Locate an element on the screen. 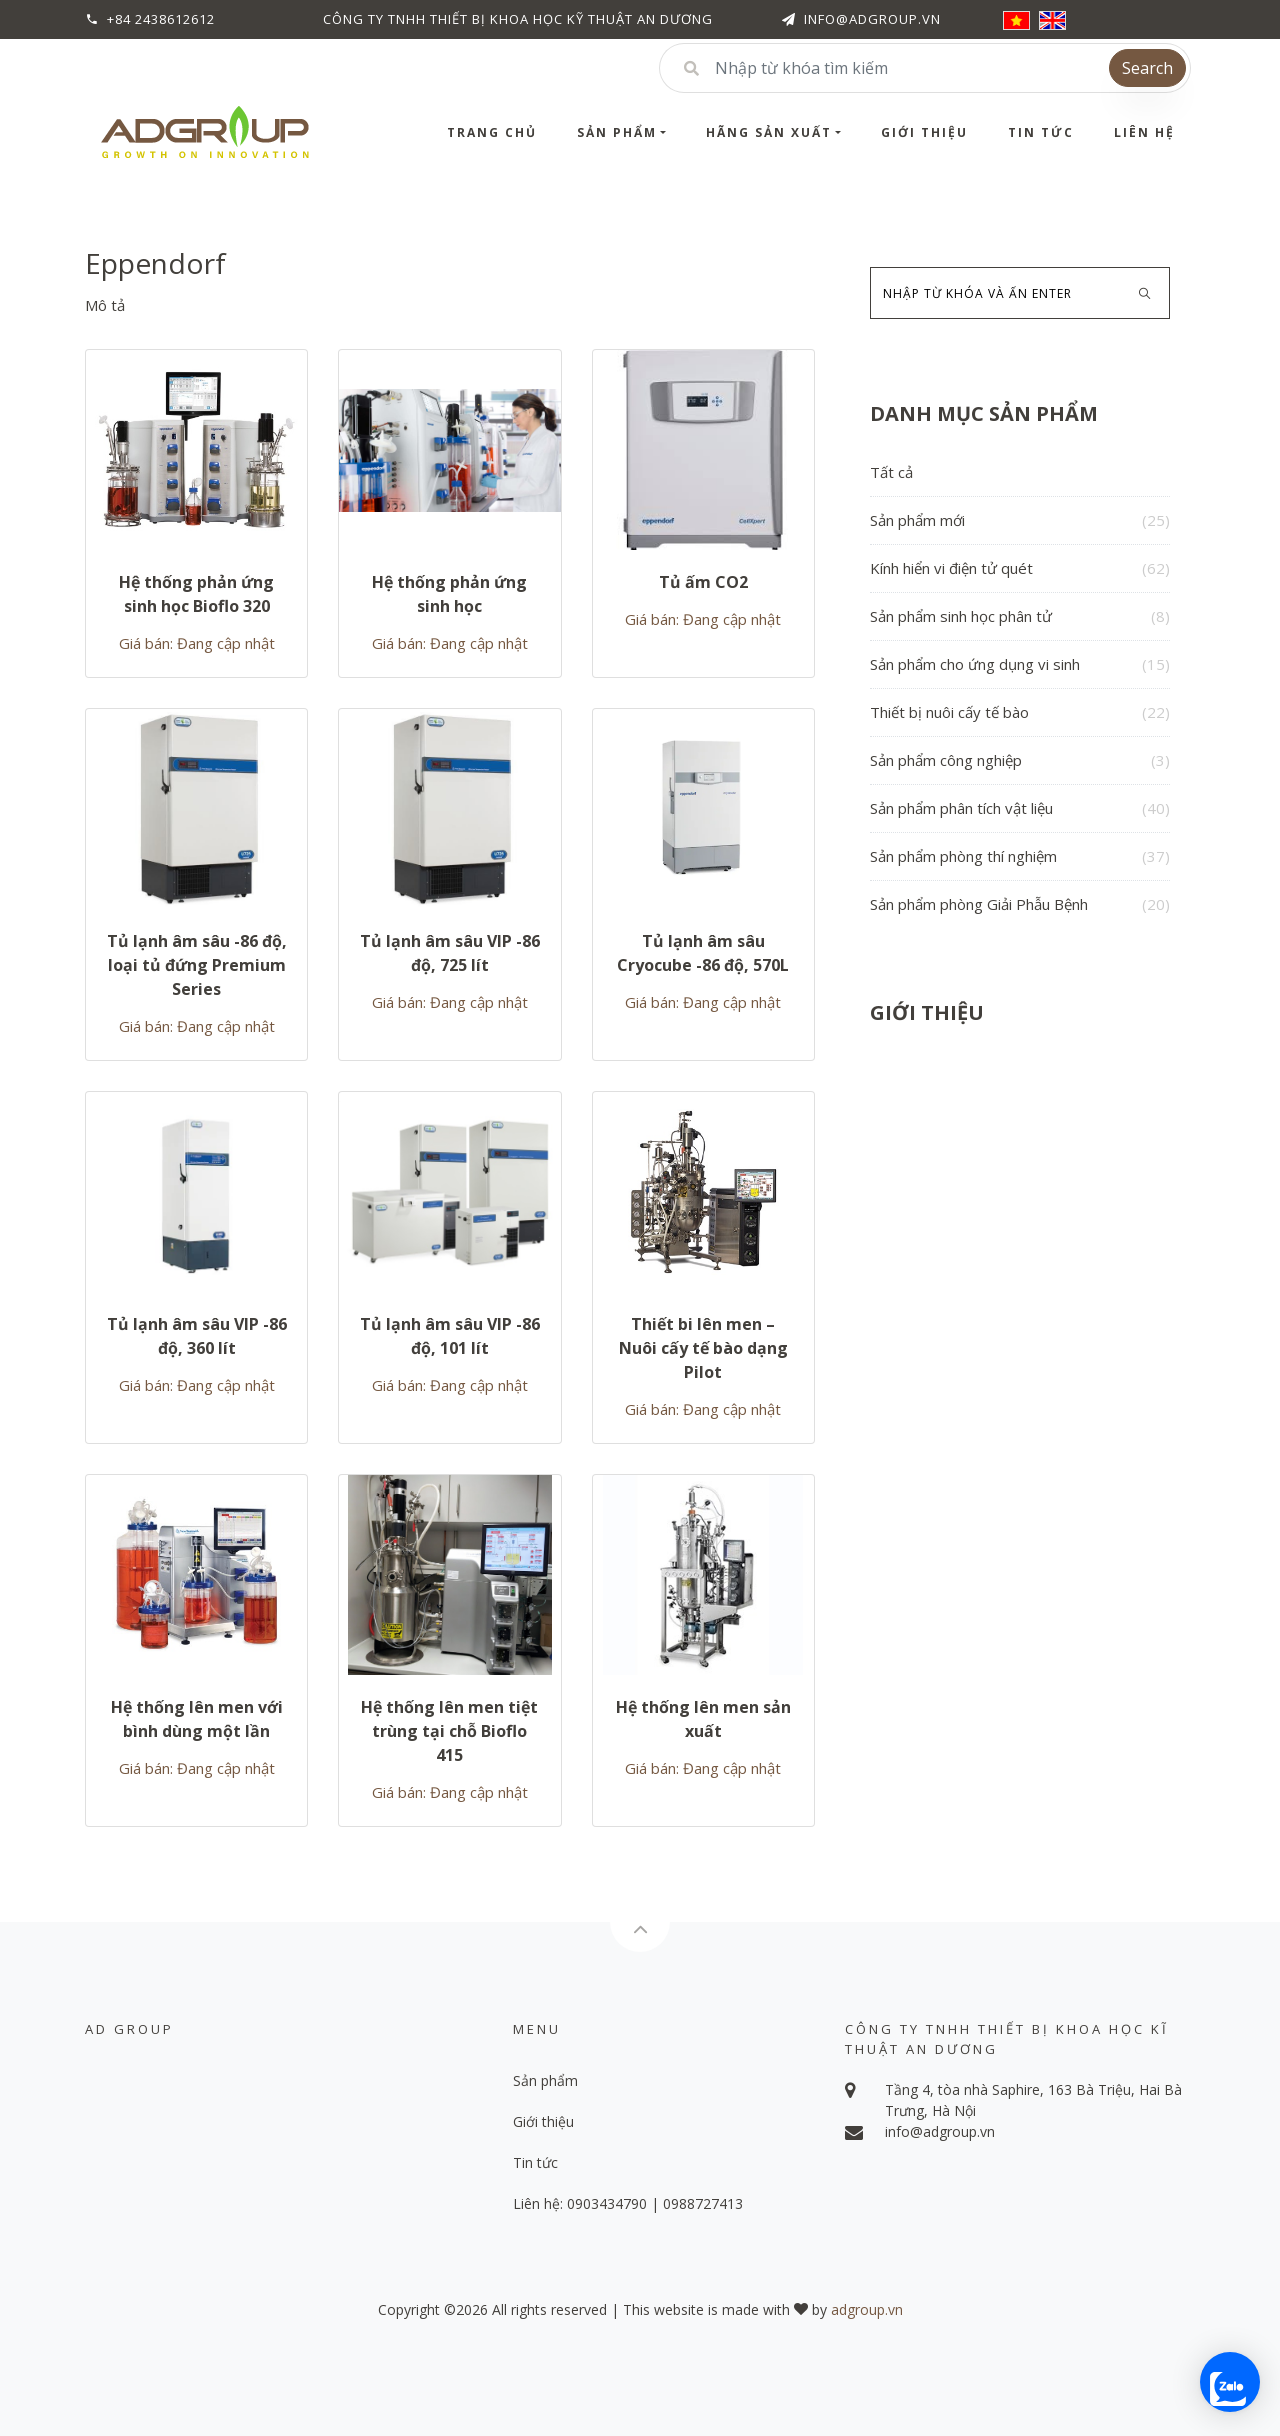  Thiết bị nuôi cấy tế bào is located at coordinates (1020, 712).